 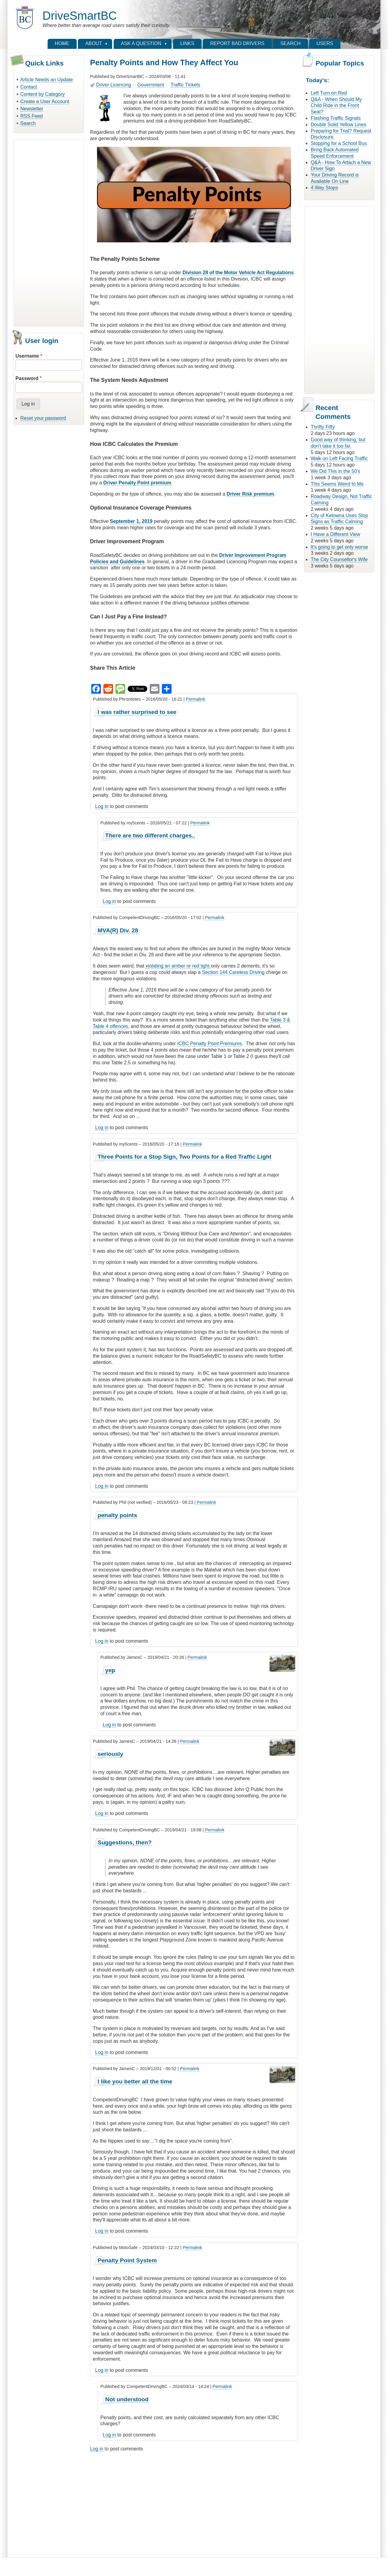 I want to click on I Have a Different View, so click(x=335, y=534).